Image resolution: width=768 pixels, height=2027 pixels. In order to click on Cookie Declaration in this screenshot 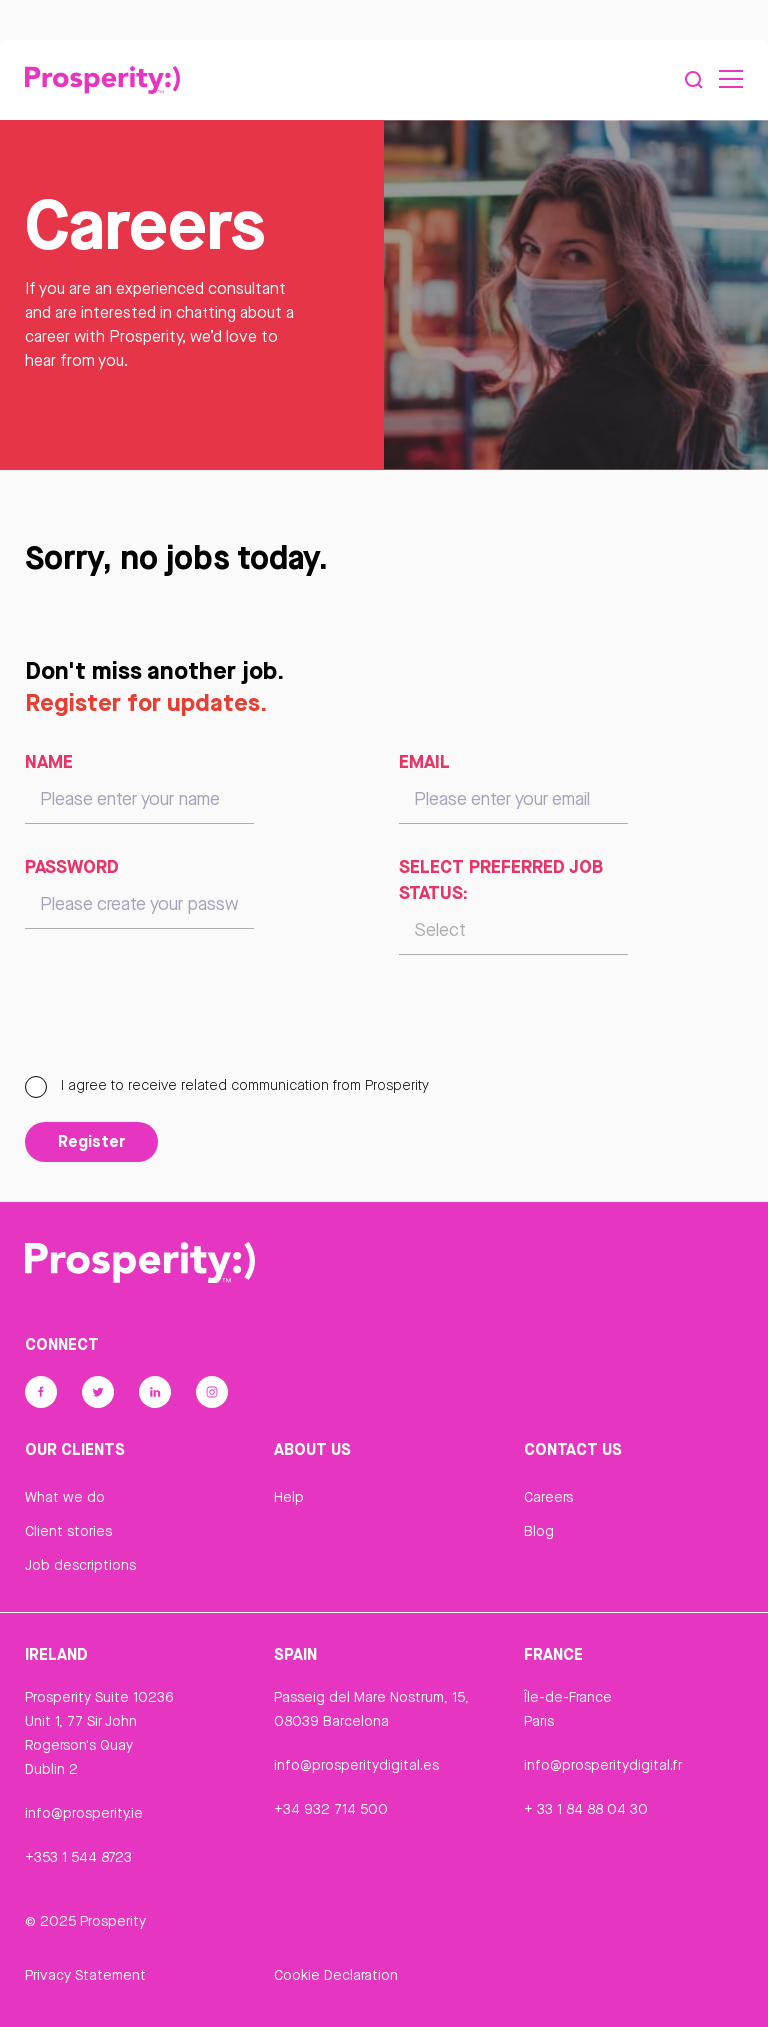, I will do `click(336, 1975)`.